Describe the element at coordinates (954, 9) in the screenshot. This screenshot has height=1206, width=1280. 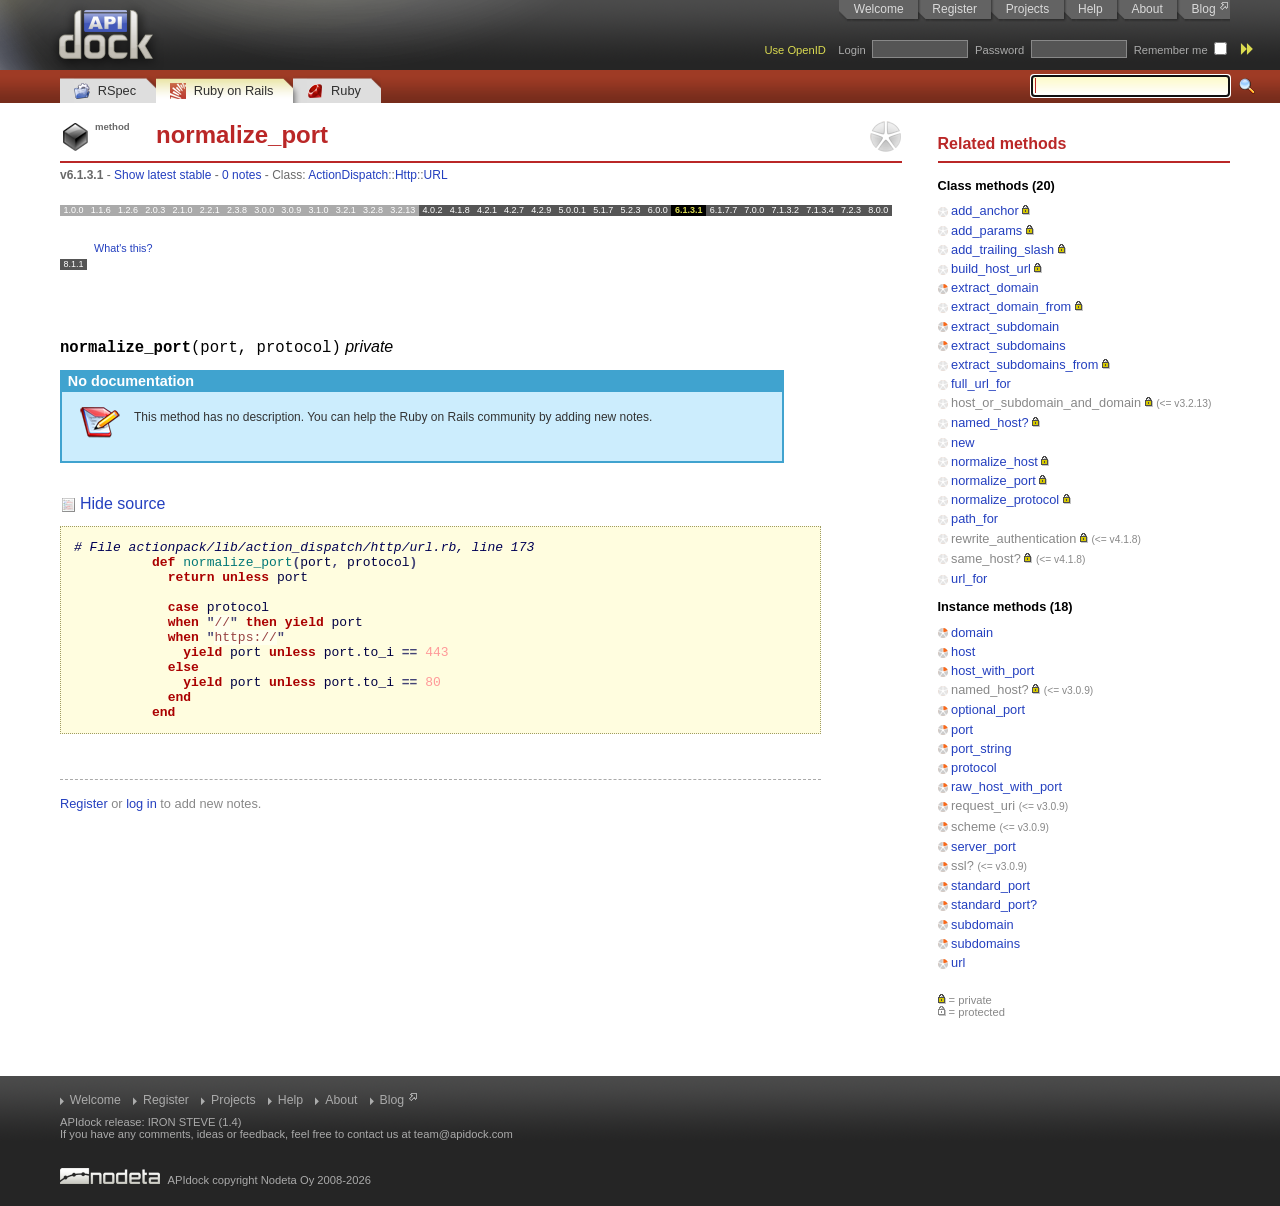
I see `Register` at that location.